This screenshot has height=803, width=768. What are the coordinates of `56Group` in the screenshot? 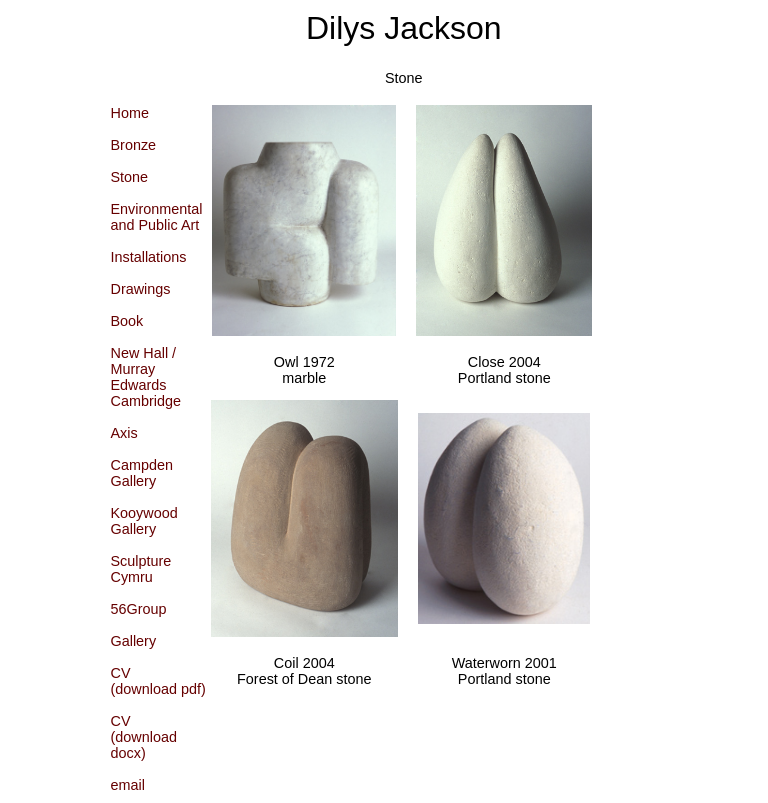 It's located at (139, 609).